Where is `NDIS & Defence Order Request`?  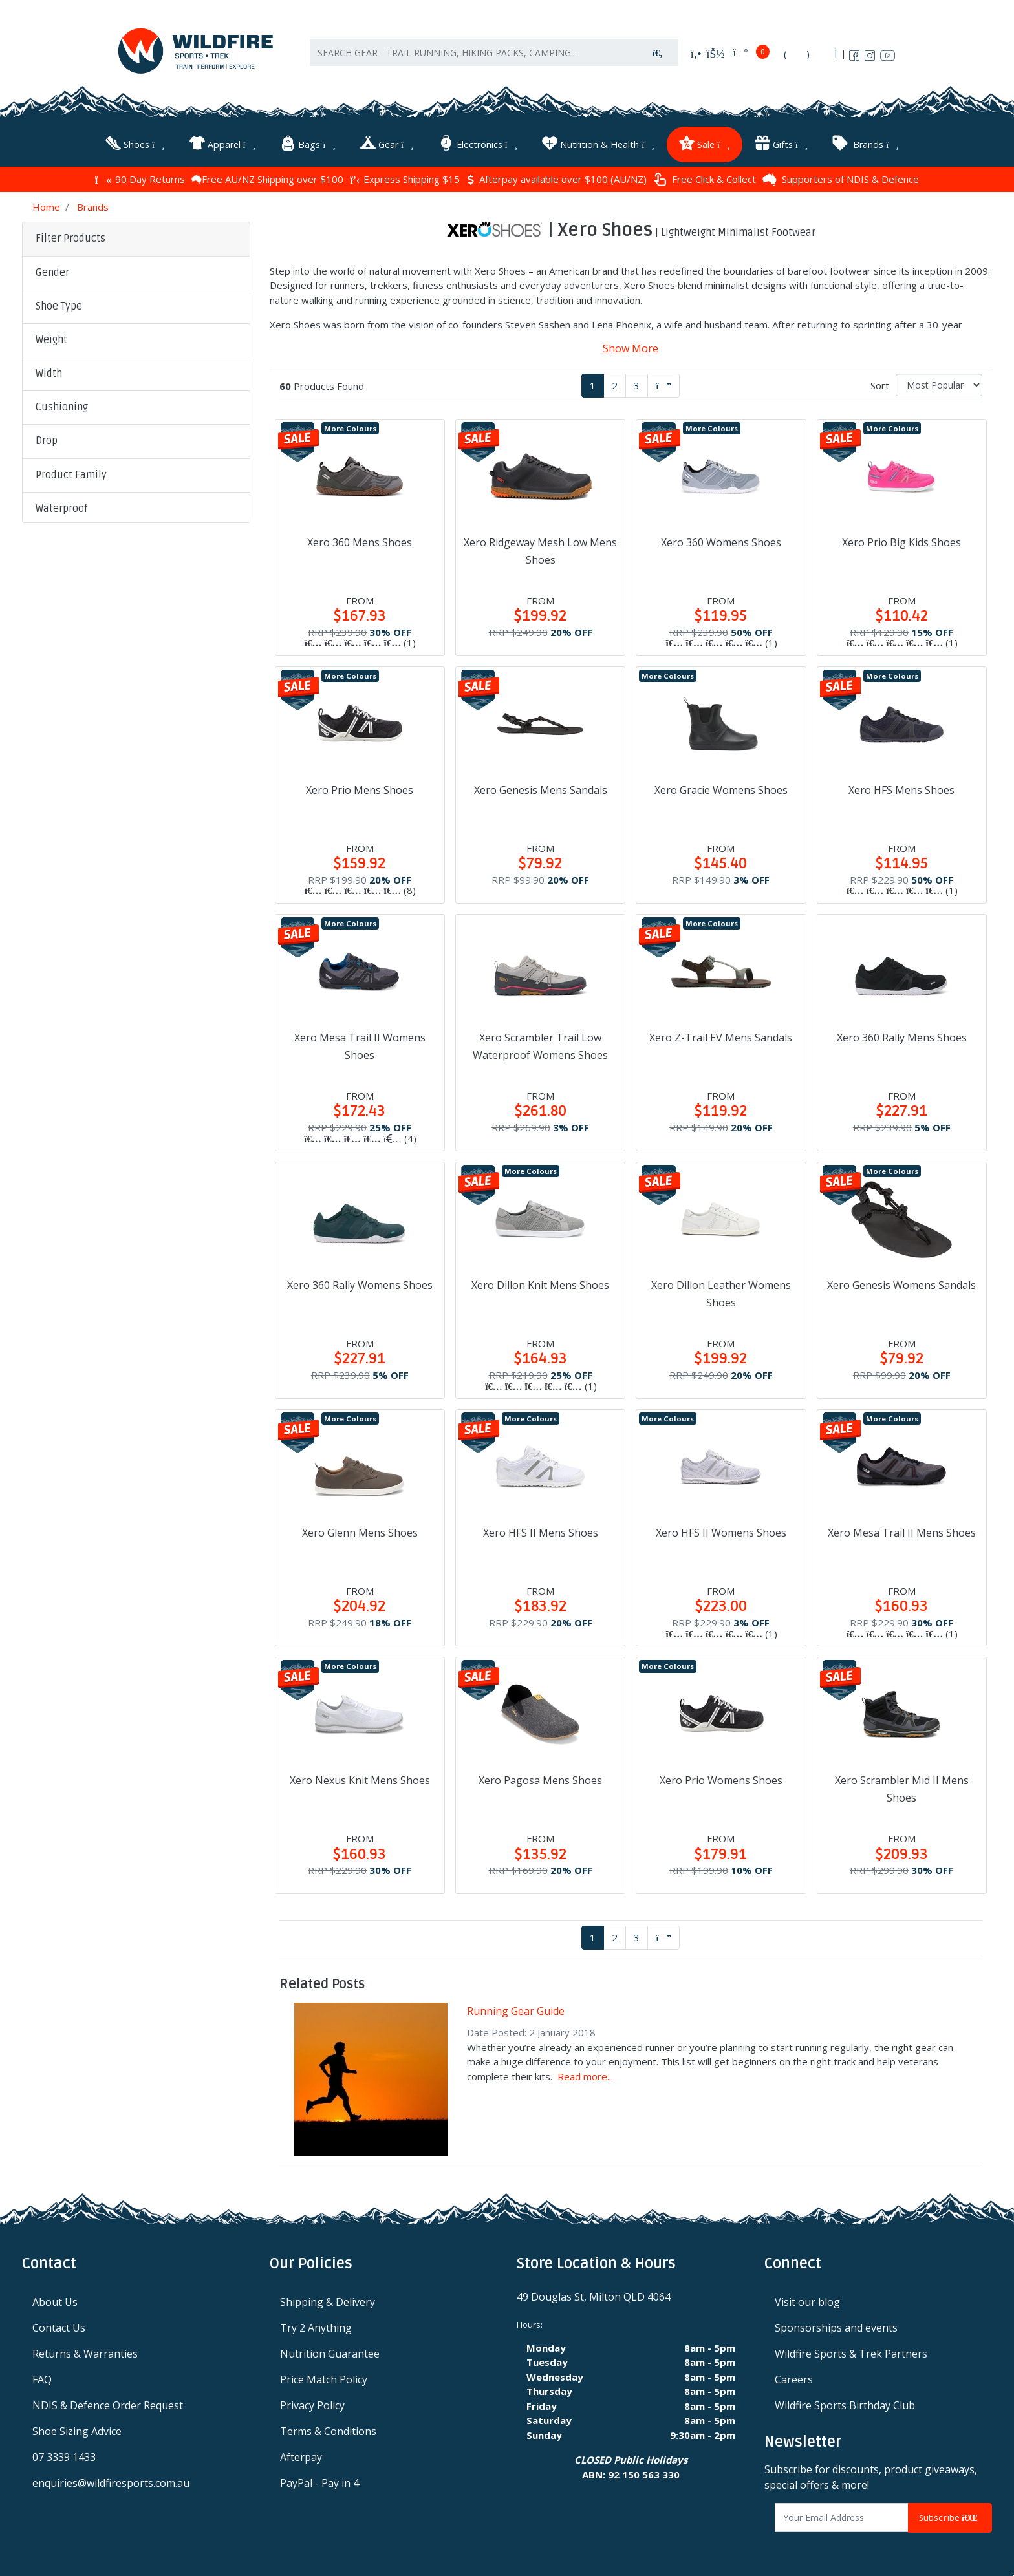 NDIS & Defence Order Request is located at coordinates (107, 2402).